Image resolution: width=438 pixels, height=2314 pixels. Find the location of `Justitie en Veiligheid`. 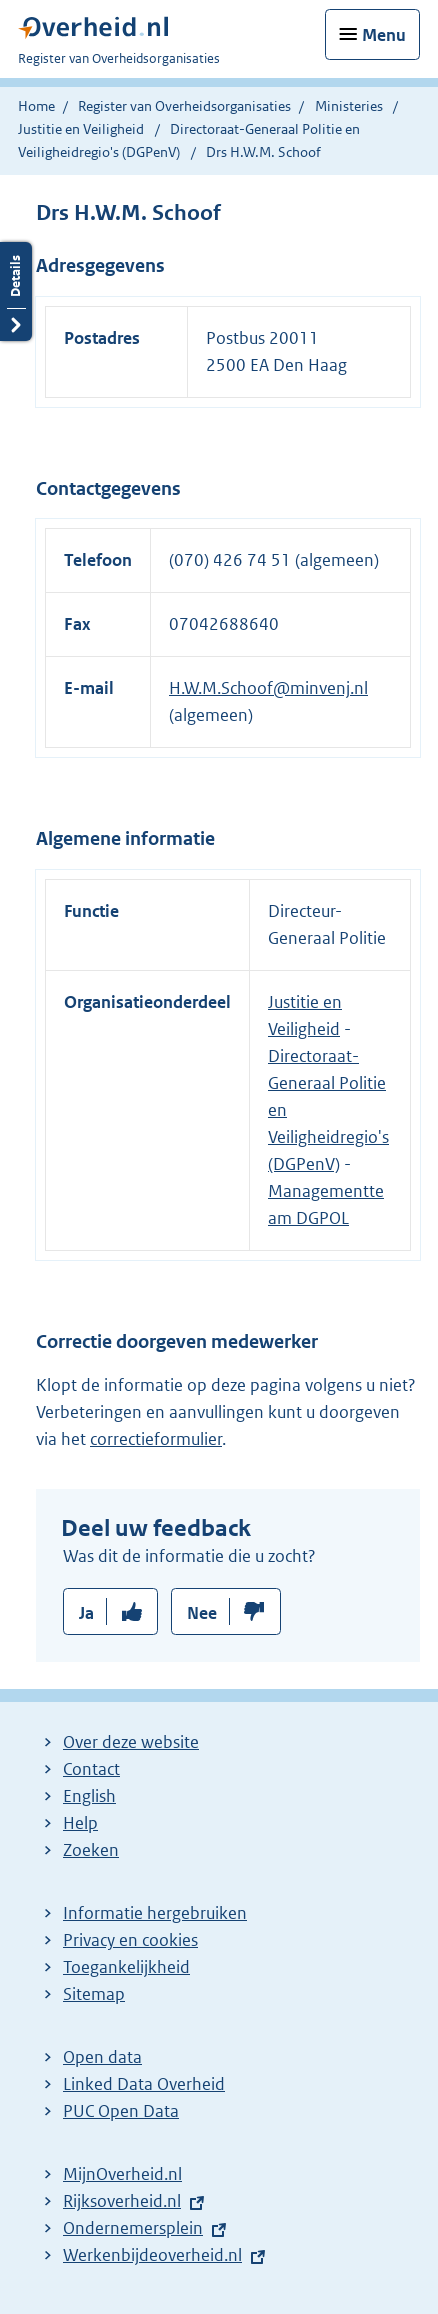

Justitie en Veiligheid is located at coordinates (82, 129).